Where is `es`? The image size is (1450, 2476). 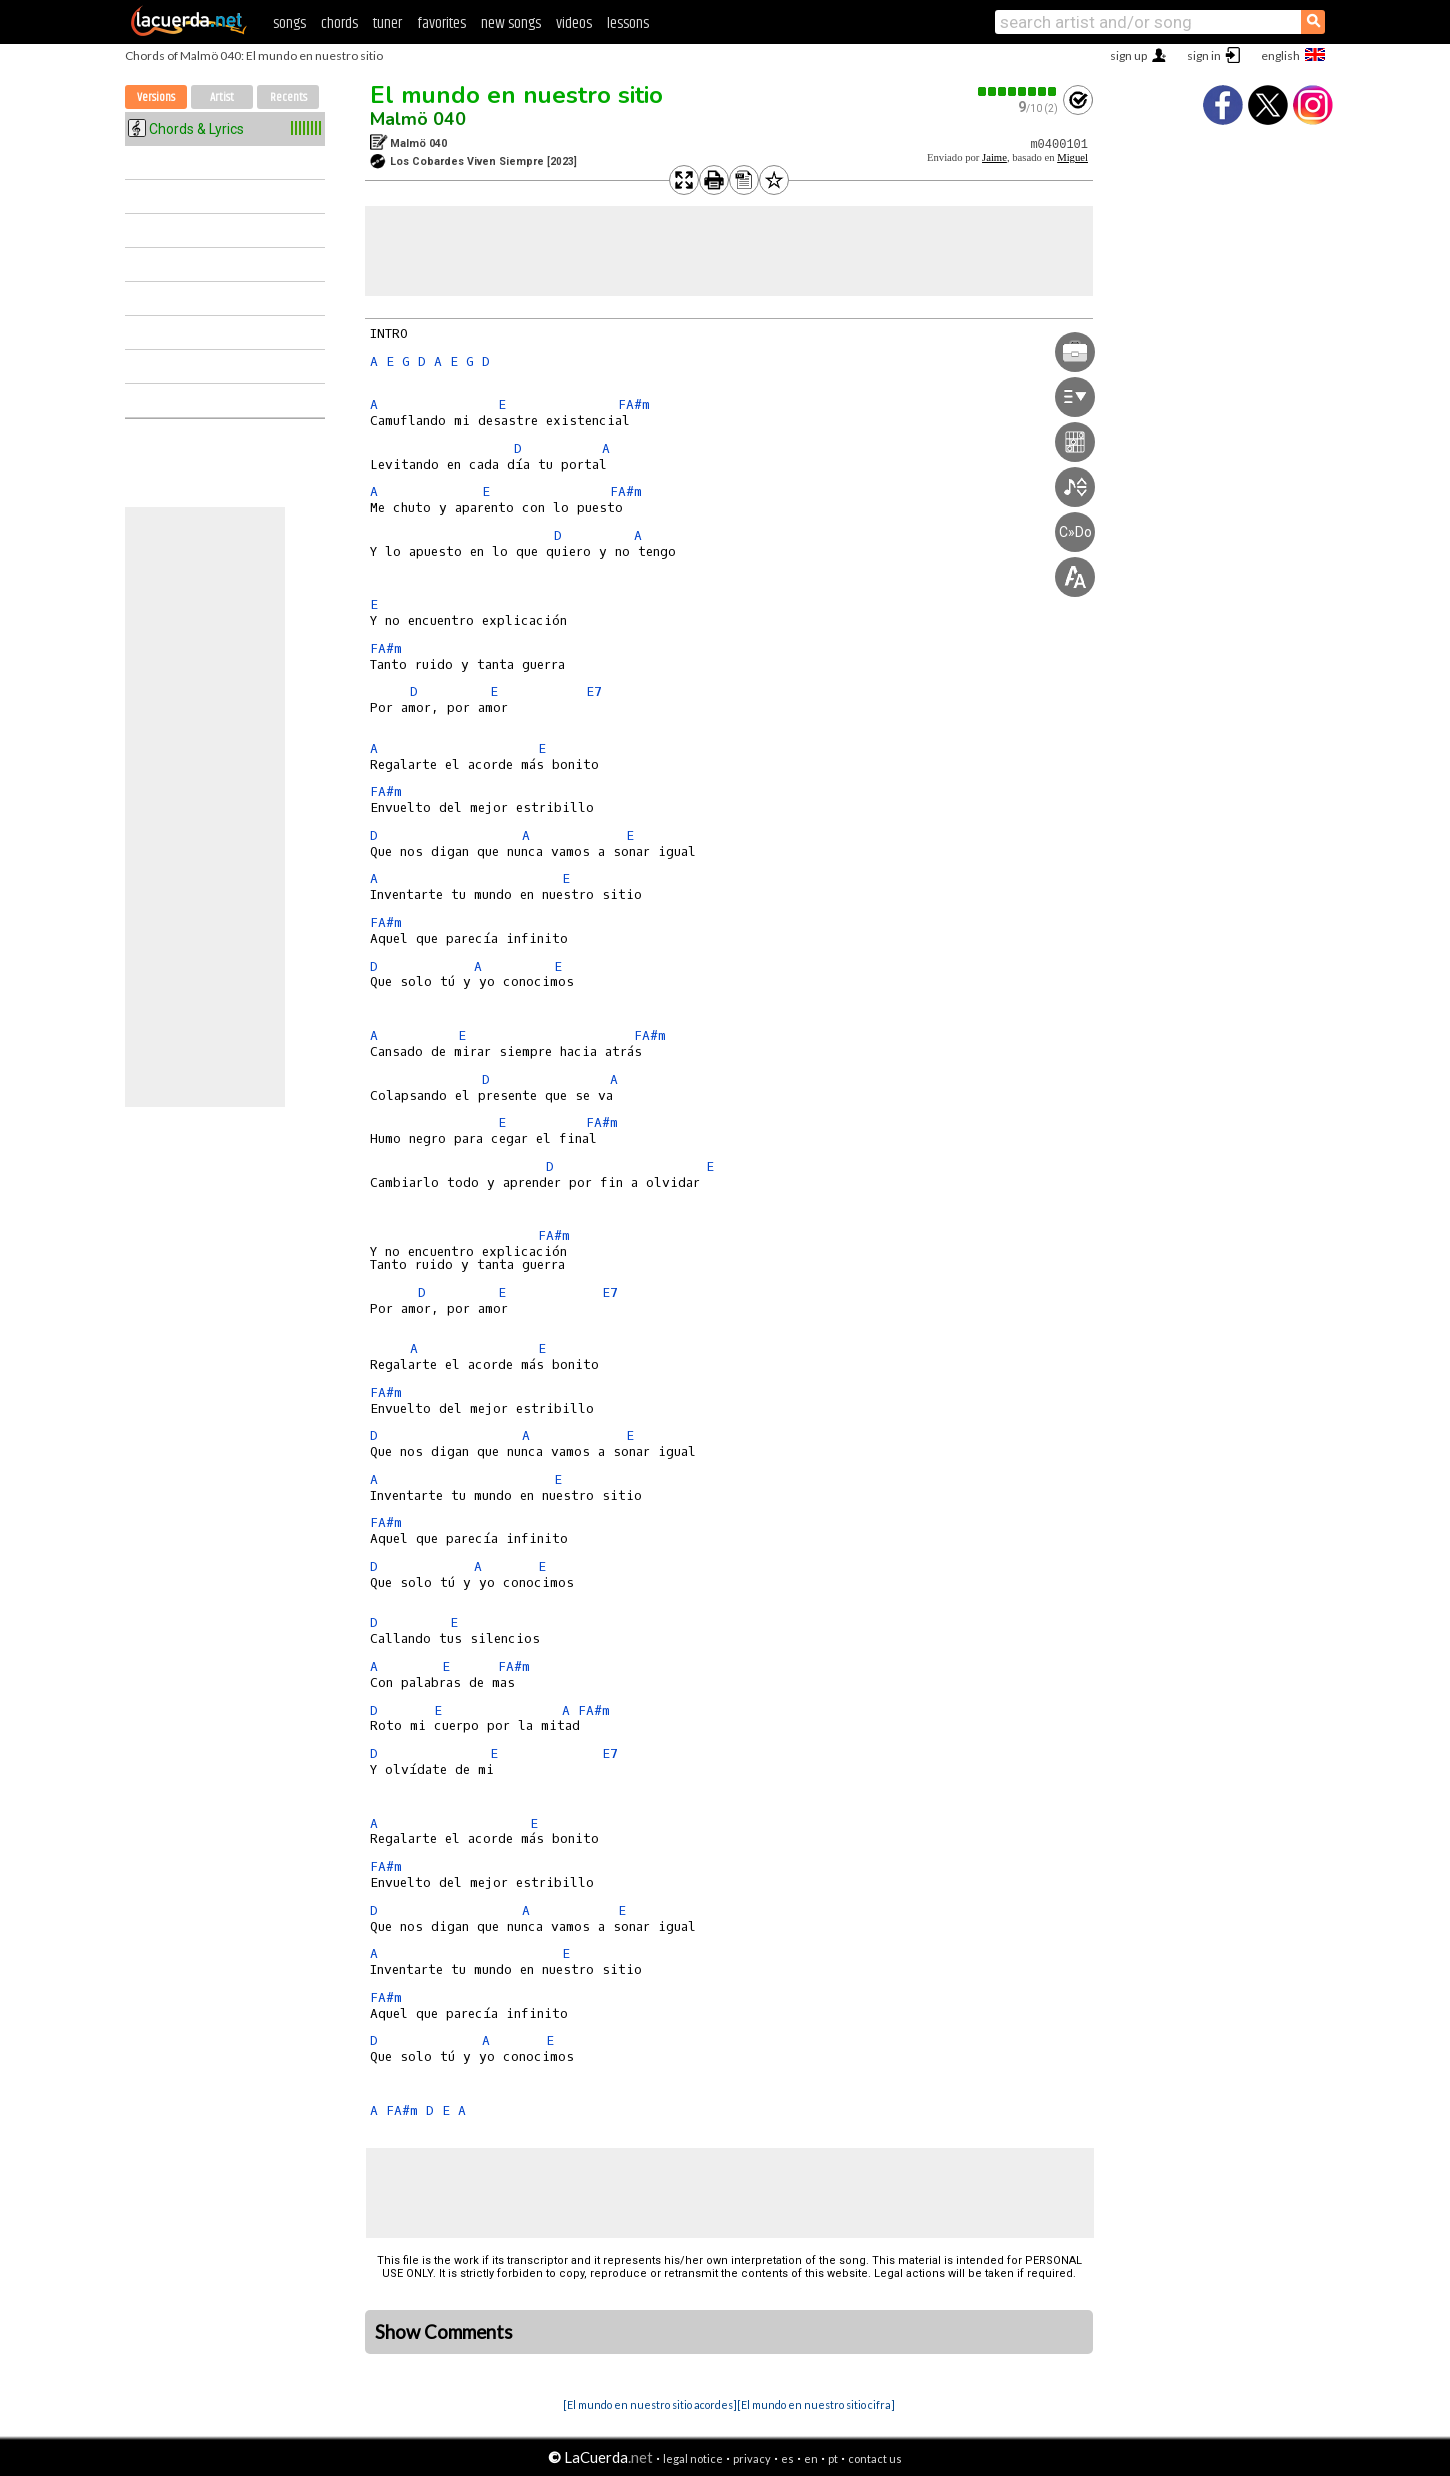 es is located at coordinates (787, 2458).